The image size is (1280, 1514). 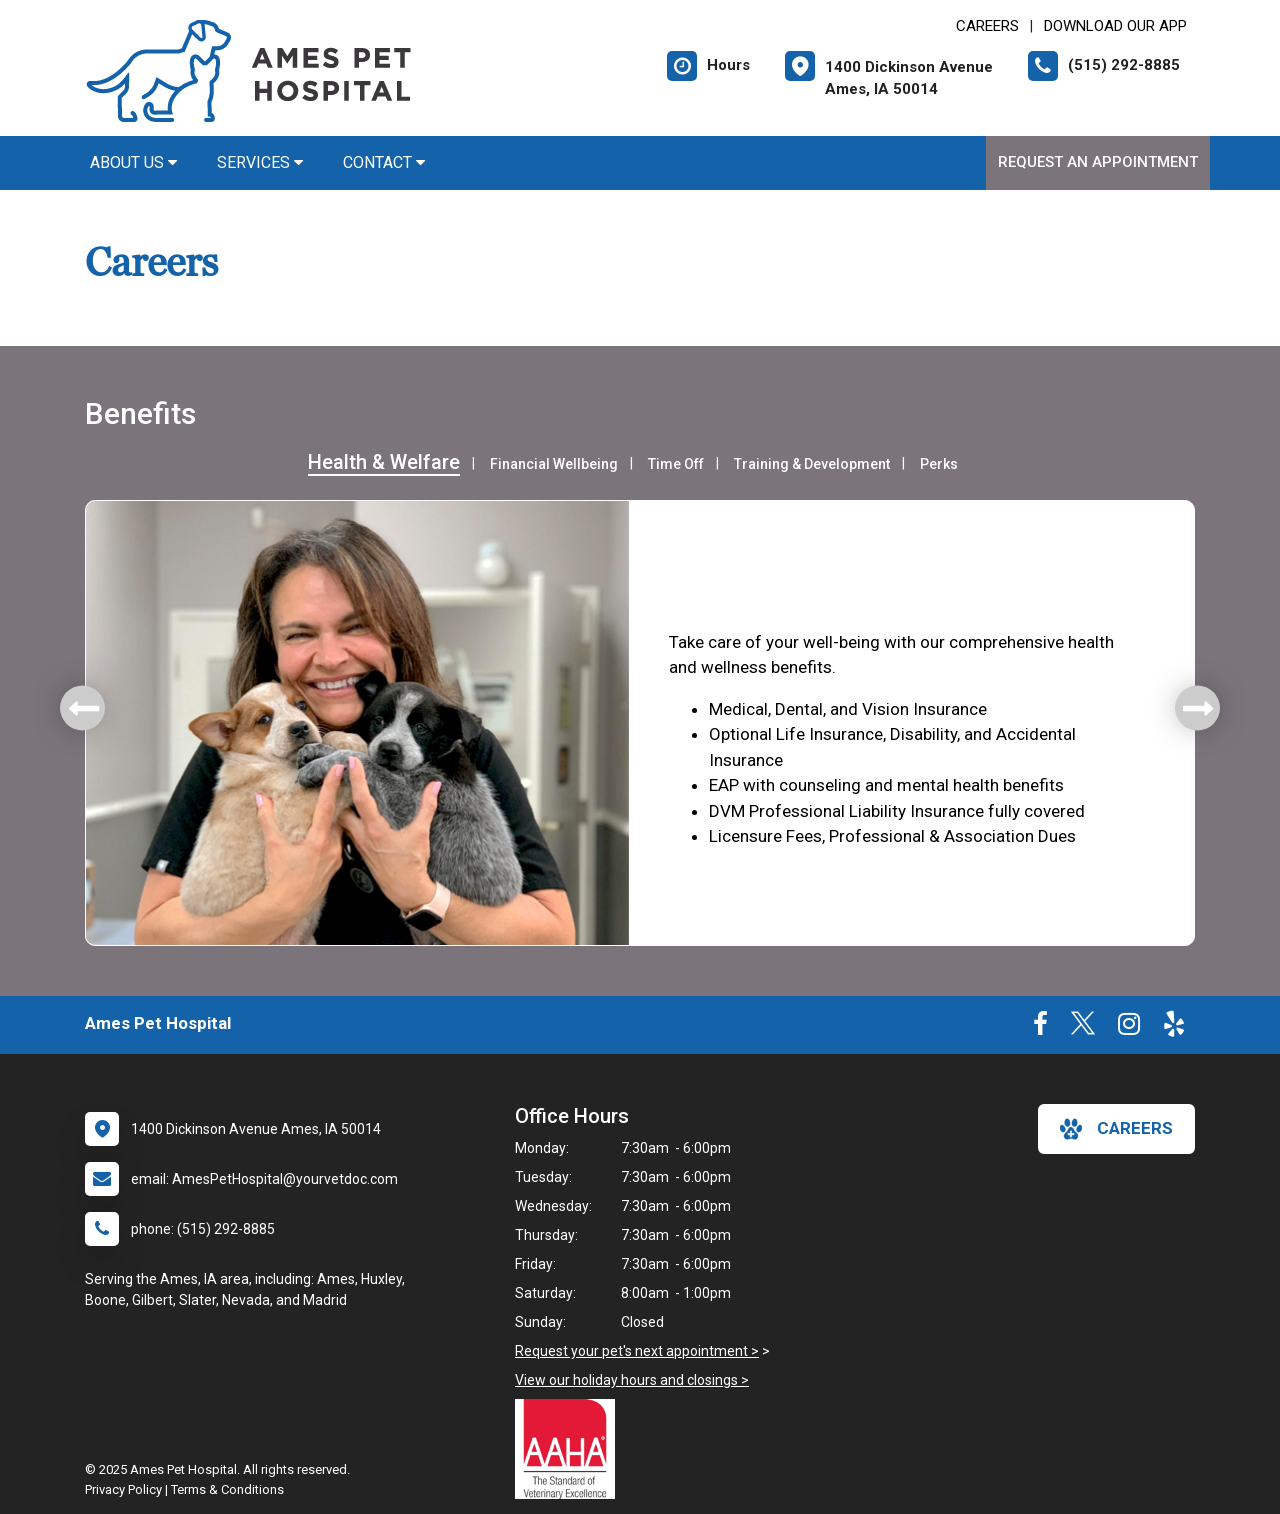 I want to click on [New window to Yelp], so click(x=1174, y=1028).